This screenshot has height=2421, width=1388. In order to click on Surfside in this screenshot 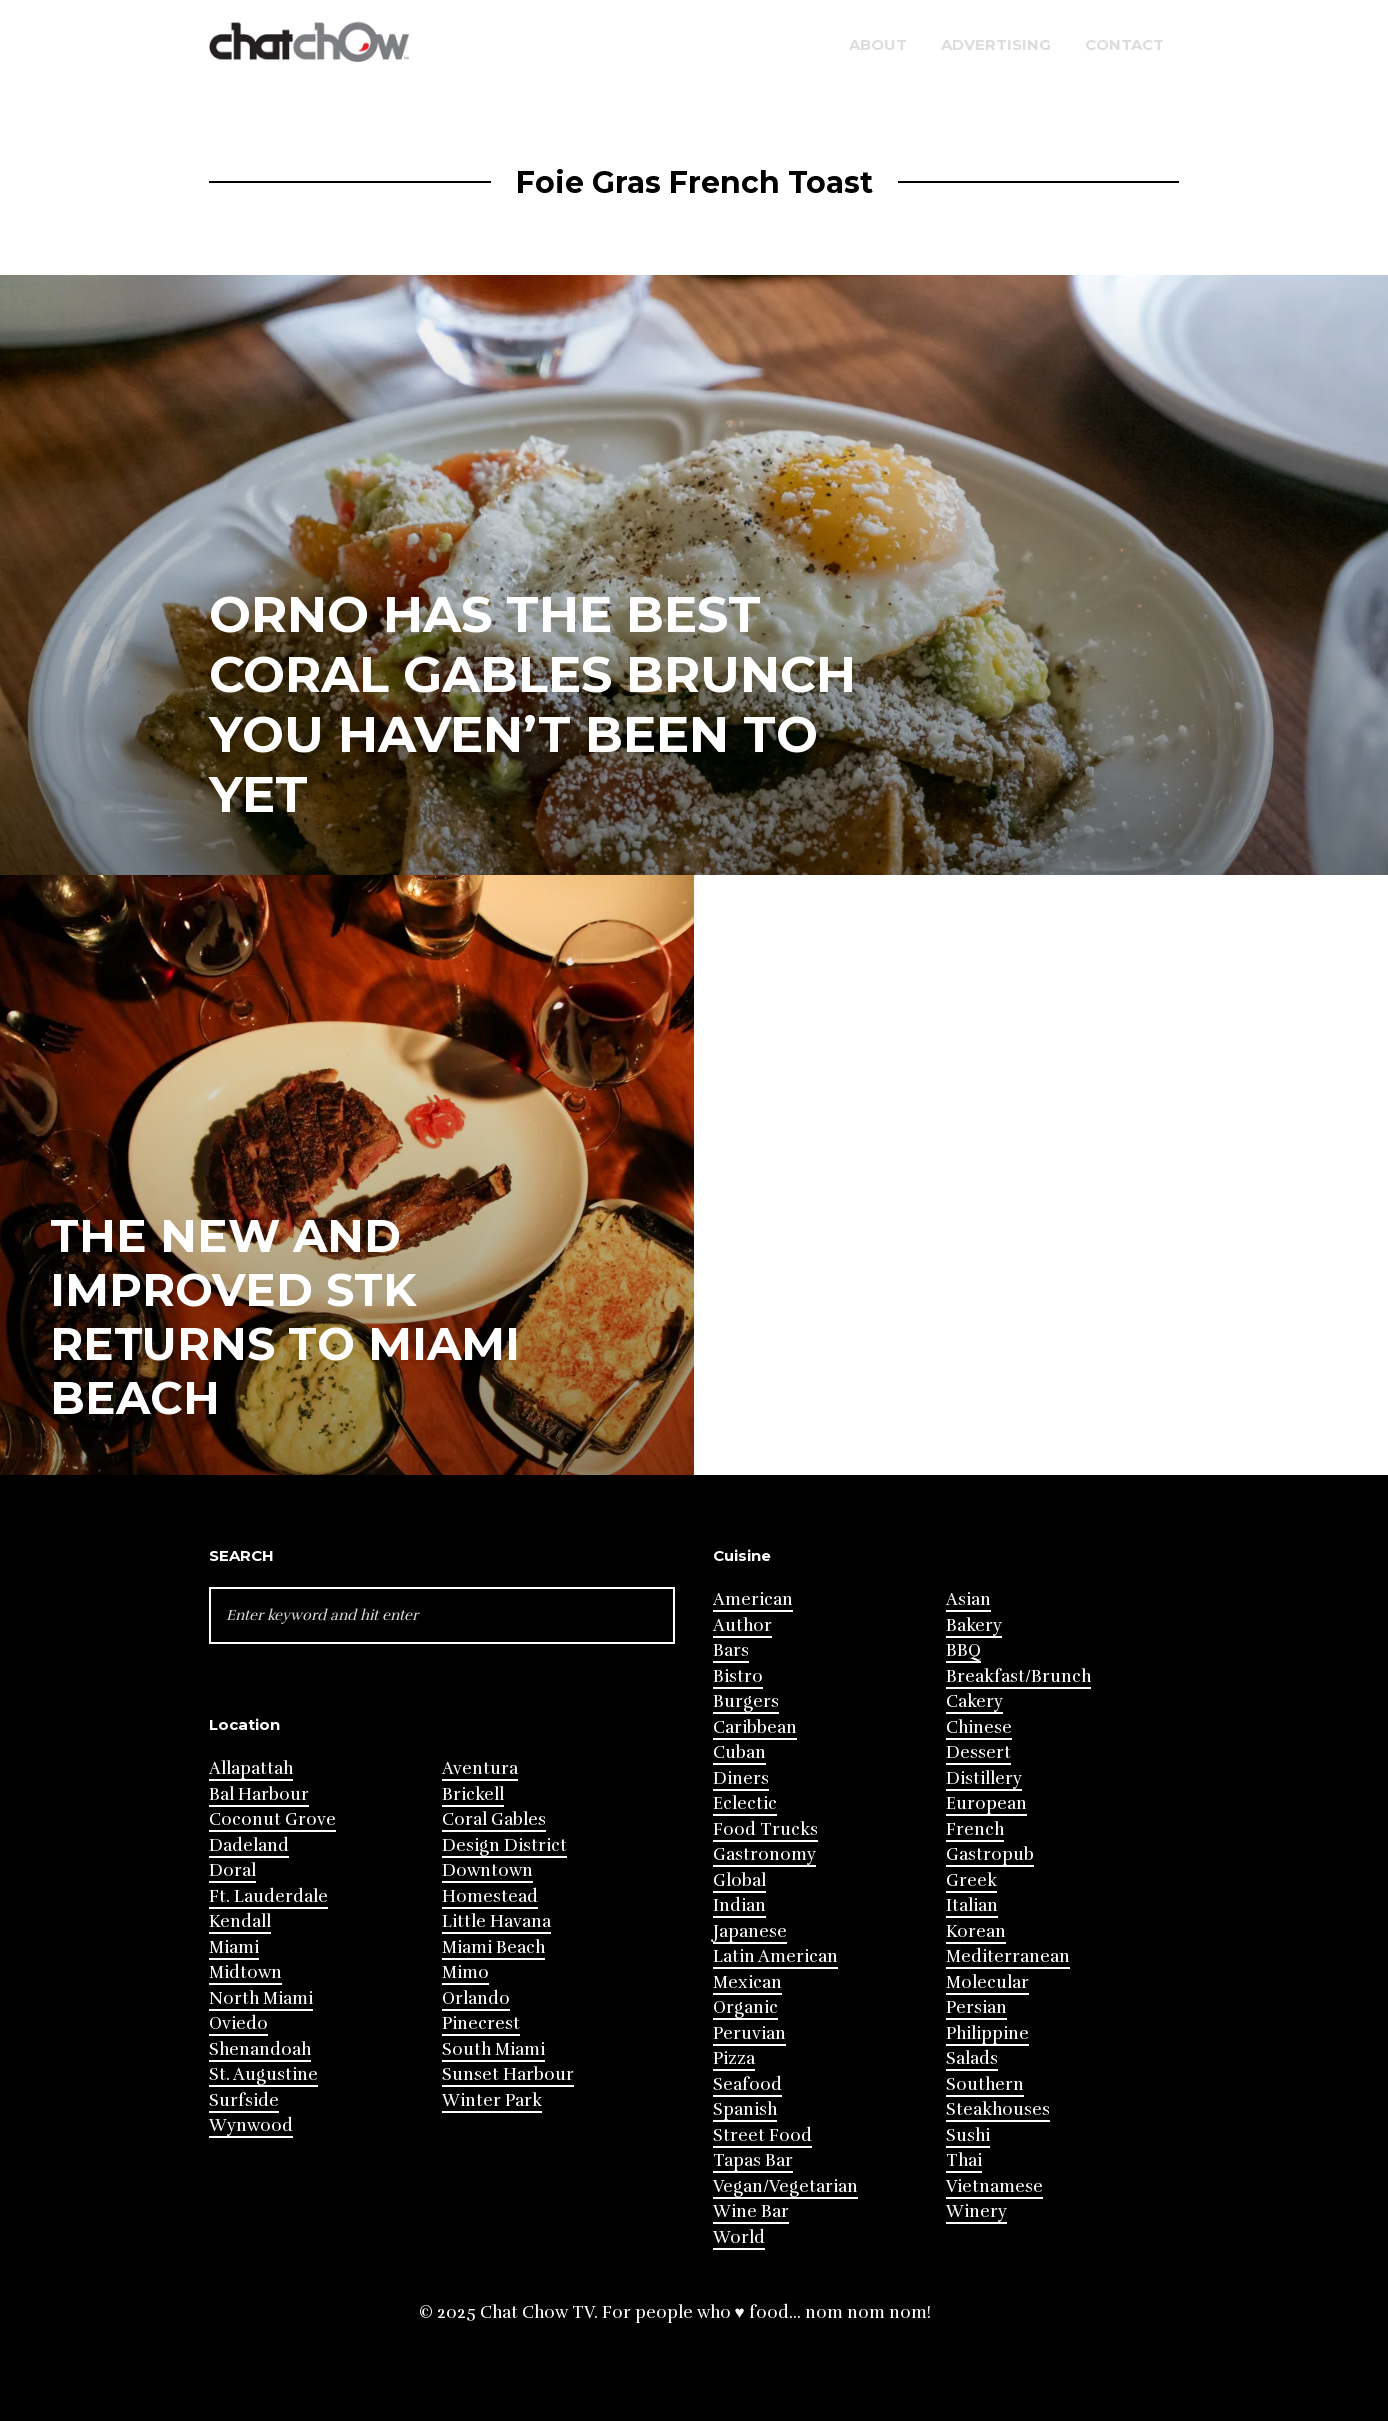, I will do `click(244, 2100)`.